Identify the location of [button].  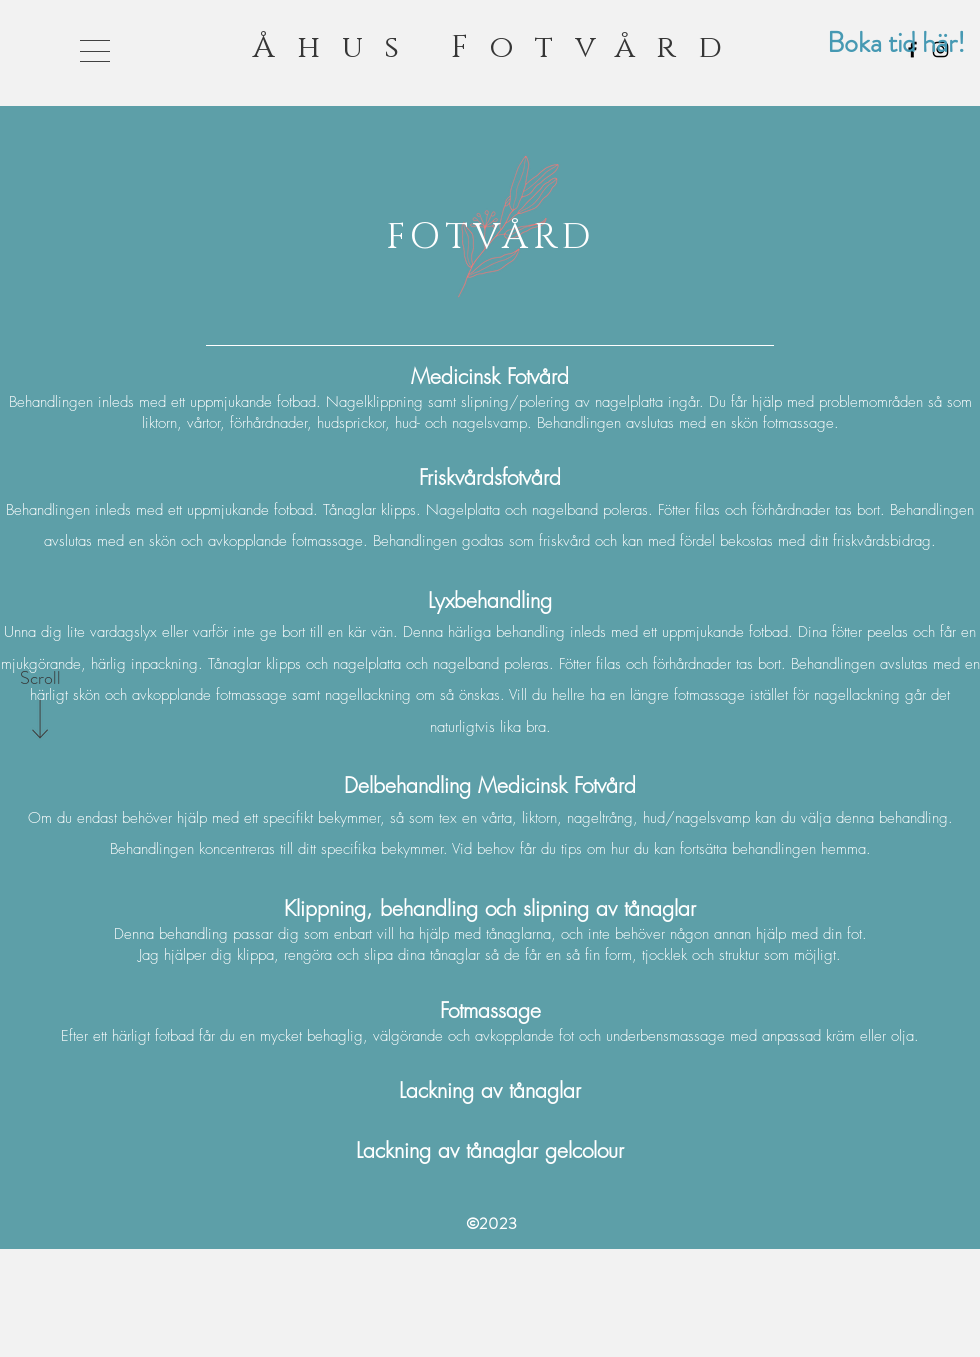
(95, 51).